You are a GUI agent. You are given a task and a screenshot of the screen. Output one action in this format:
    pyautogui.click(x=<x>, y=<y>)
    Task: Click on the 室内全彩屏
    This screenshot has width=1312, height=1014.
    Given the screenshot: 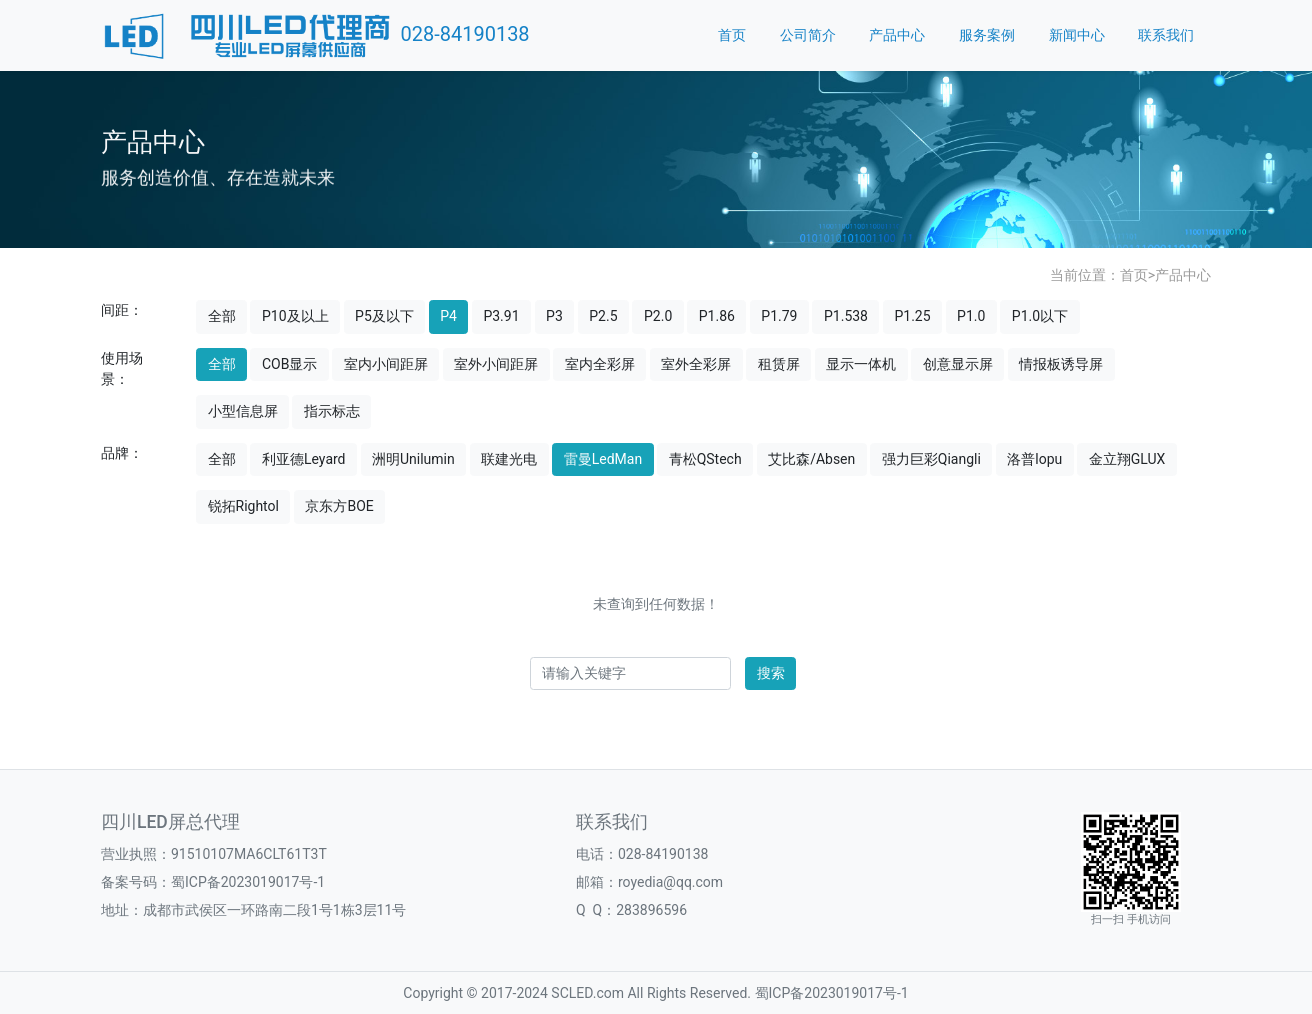 What is the action you would take?
    pyautogui.click(x=600, y=364)
    